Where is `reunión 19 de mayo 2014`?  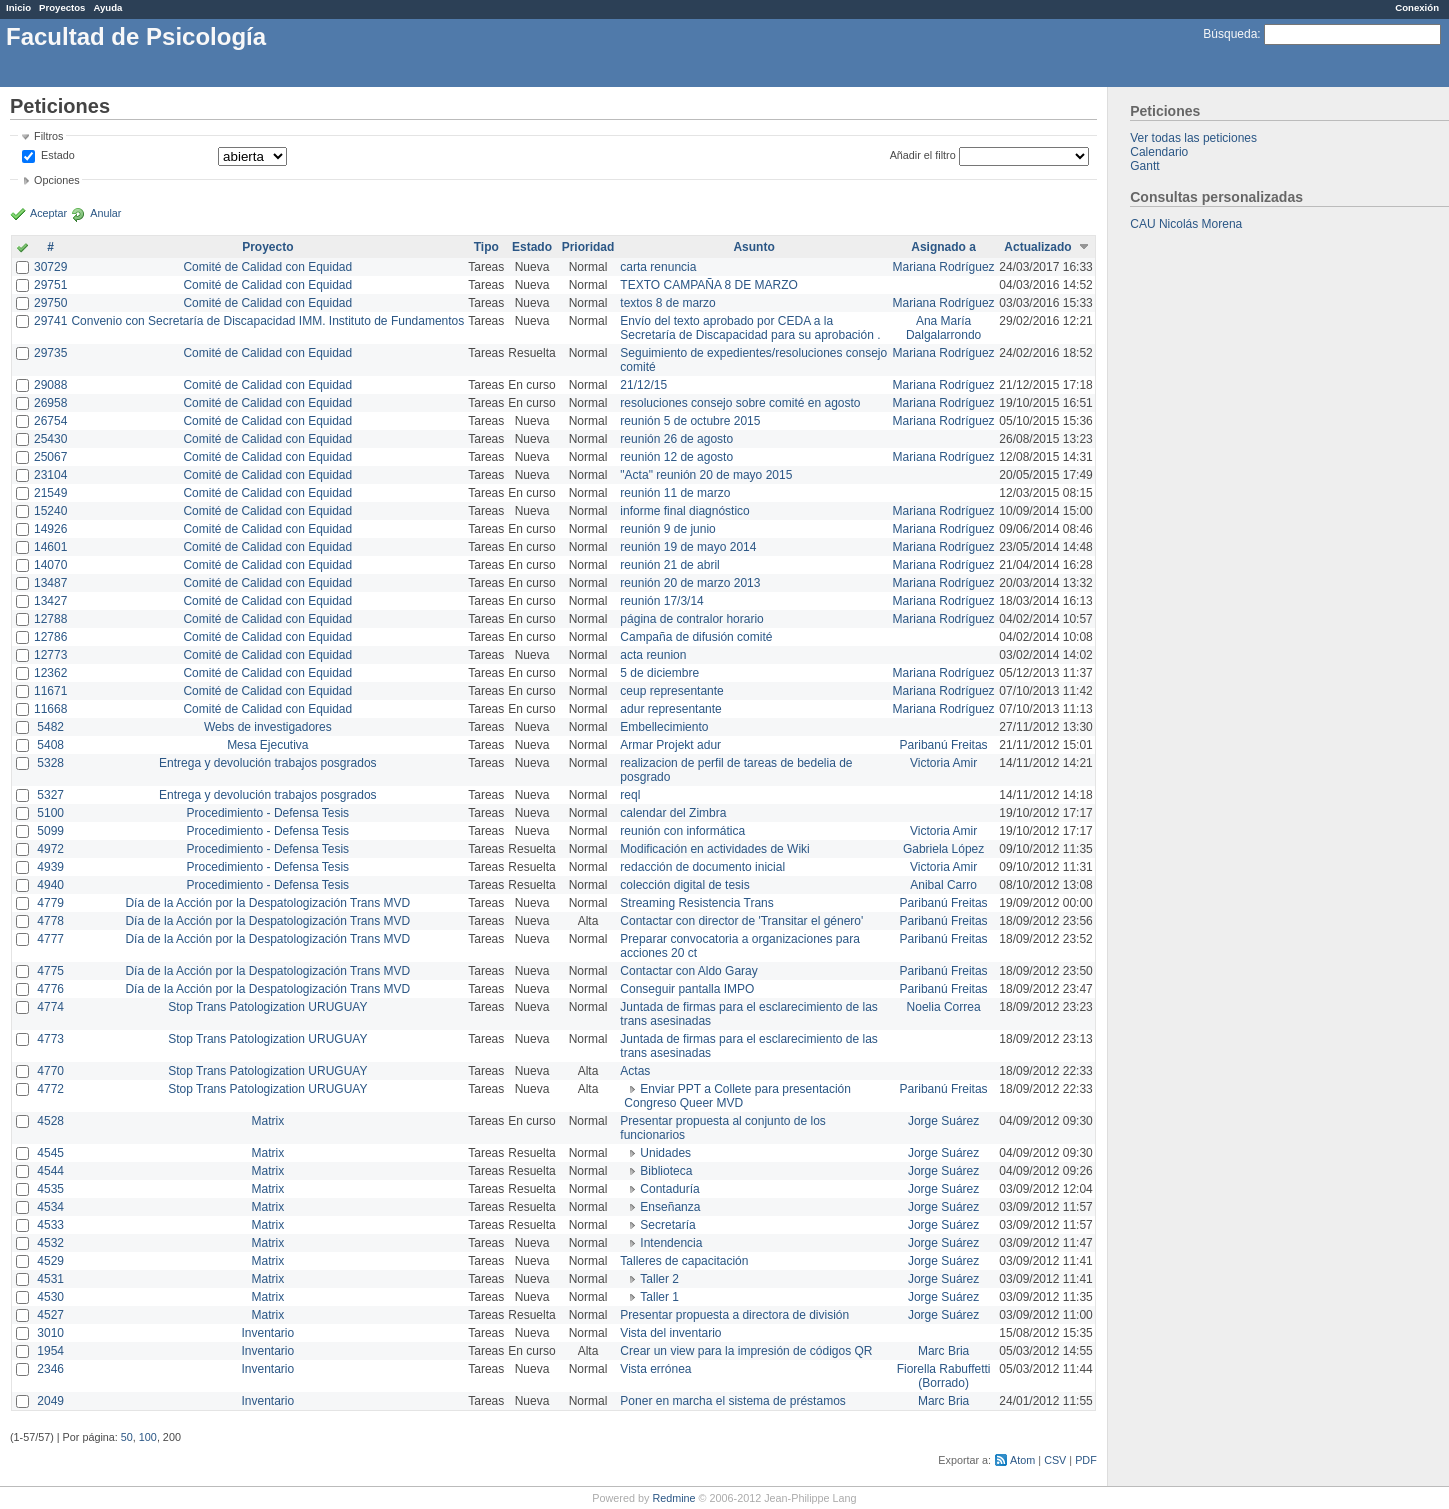
reunión 19 de mayo 2014 is located at coordinates (688, 547).